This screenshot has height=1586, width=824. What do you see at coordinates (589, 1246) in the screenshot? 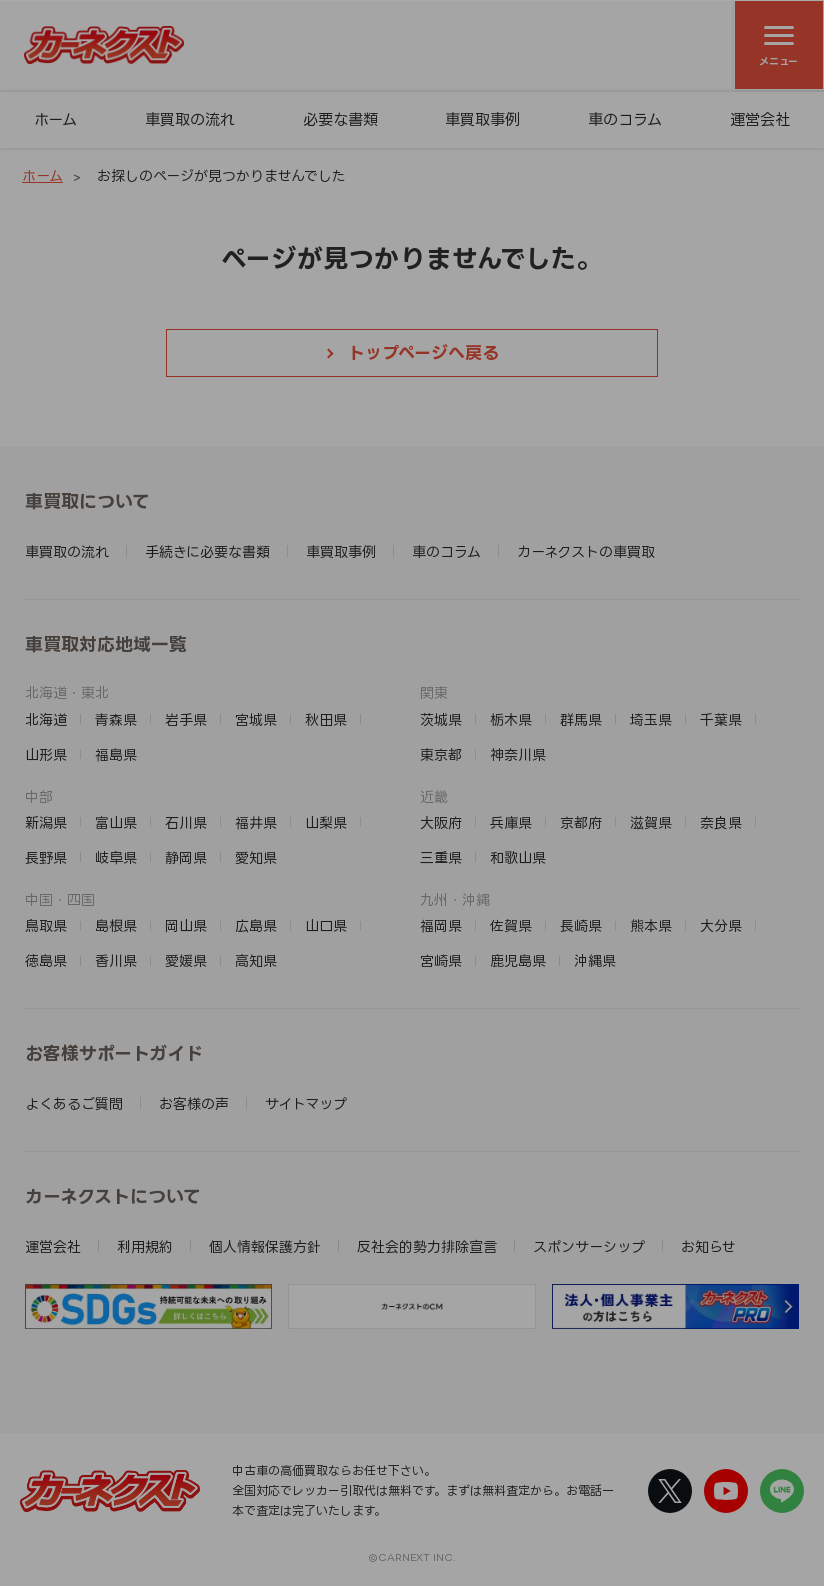
I see `スポンサーシップ` at bounding box center [589, 1246].